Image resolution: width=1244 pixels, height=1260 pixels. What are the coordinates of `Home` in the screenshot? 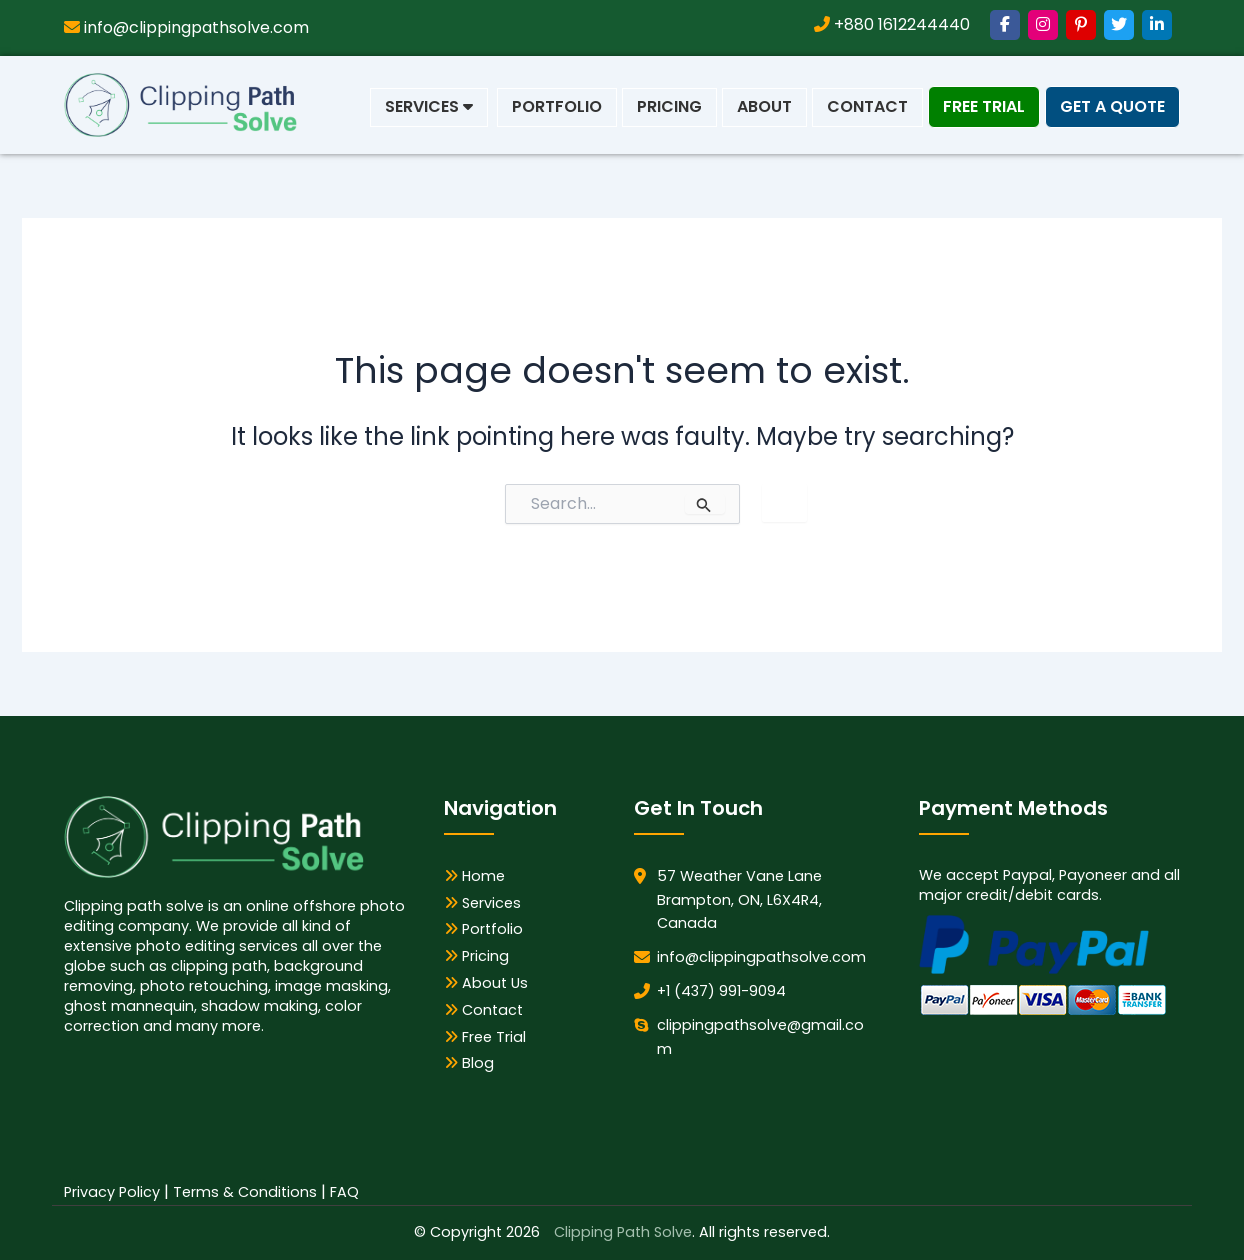 It's located at (474, 876).